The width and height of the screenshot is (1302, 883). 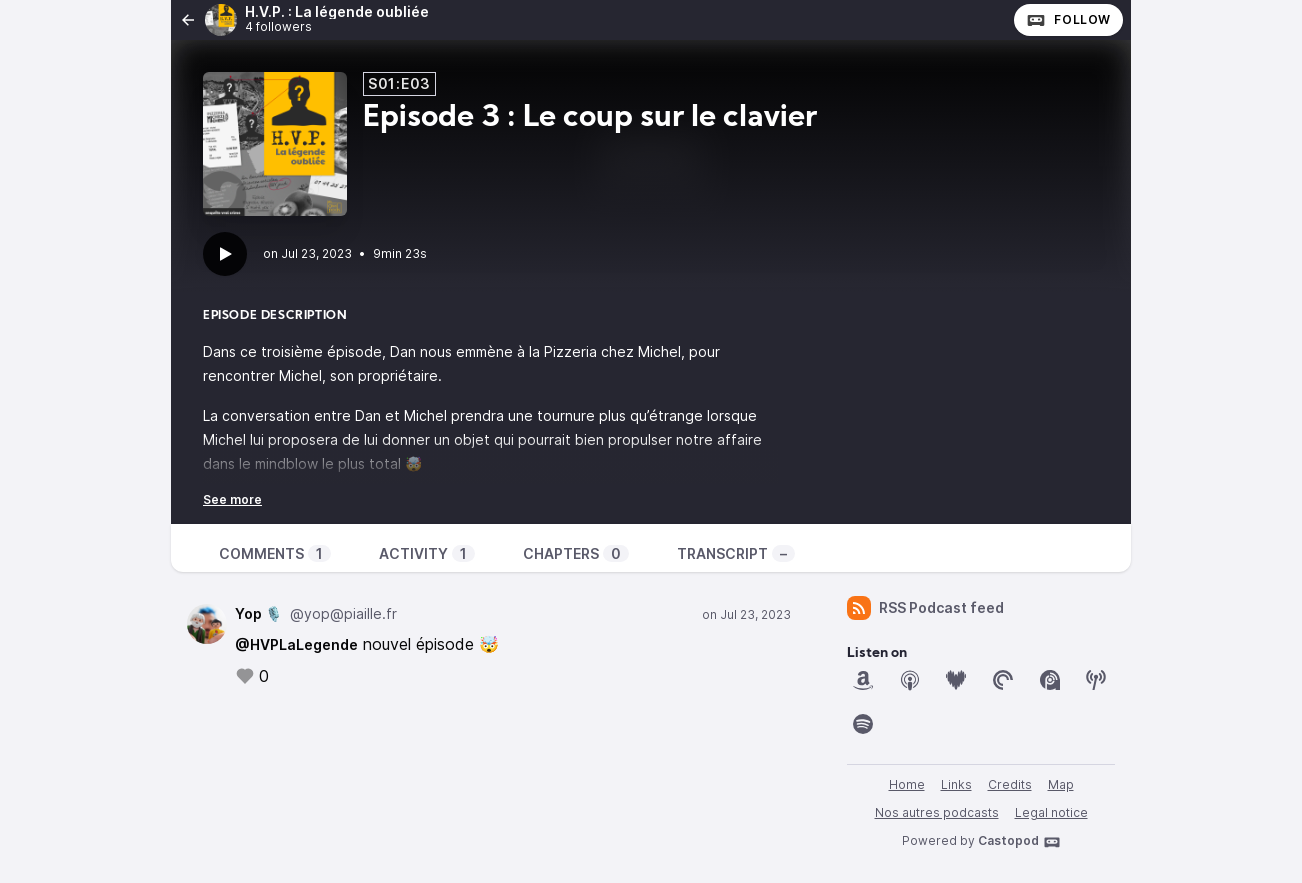 What do you see at coordinates (576, 553) in the screenshot?
I see `Chapters` at bounding box center [576, 553].